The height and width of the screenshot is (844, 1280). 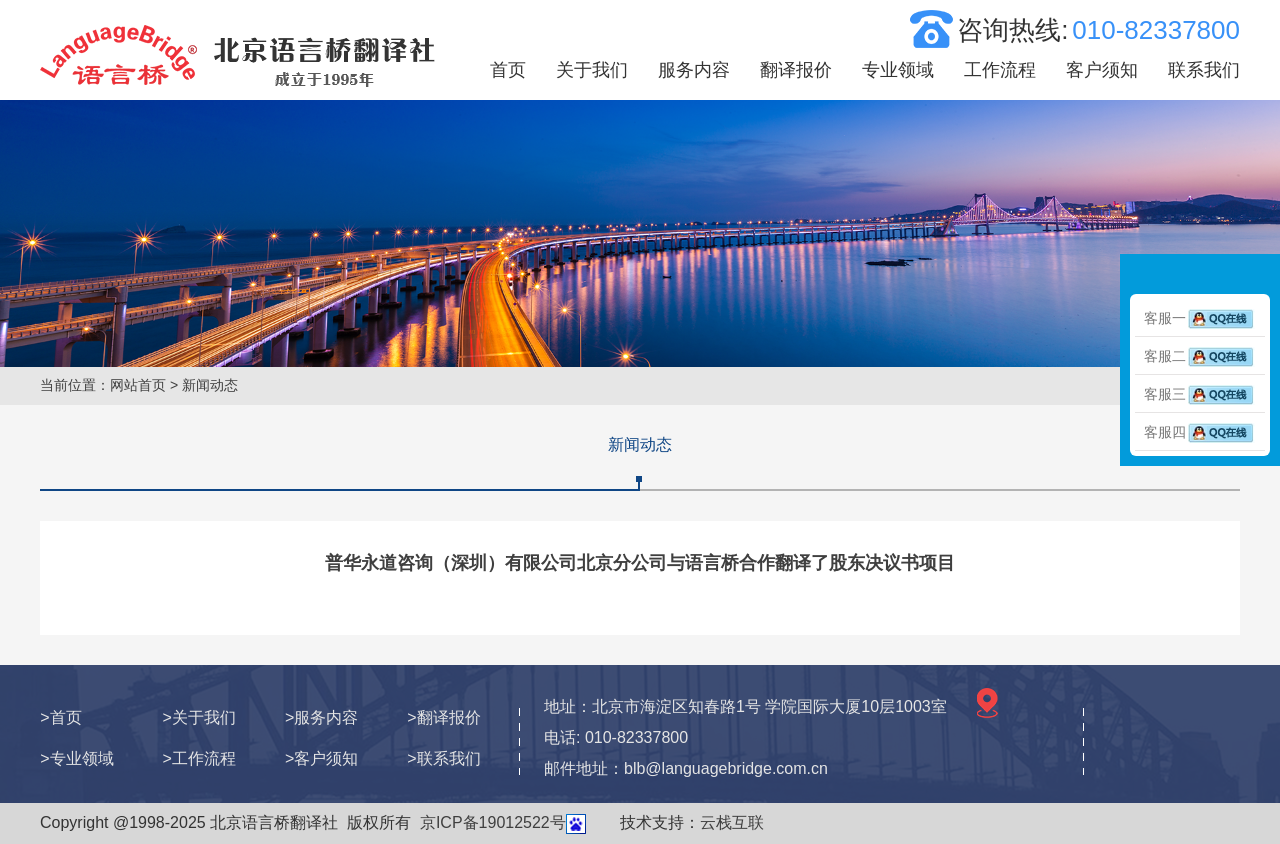 What do you see at coordinates (60, 717) in the screenshot?
I see `>首页` at bounding box center [60, 717].